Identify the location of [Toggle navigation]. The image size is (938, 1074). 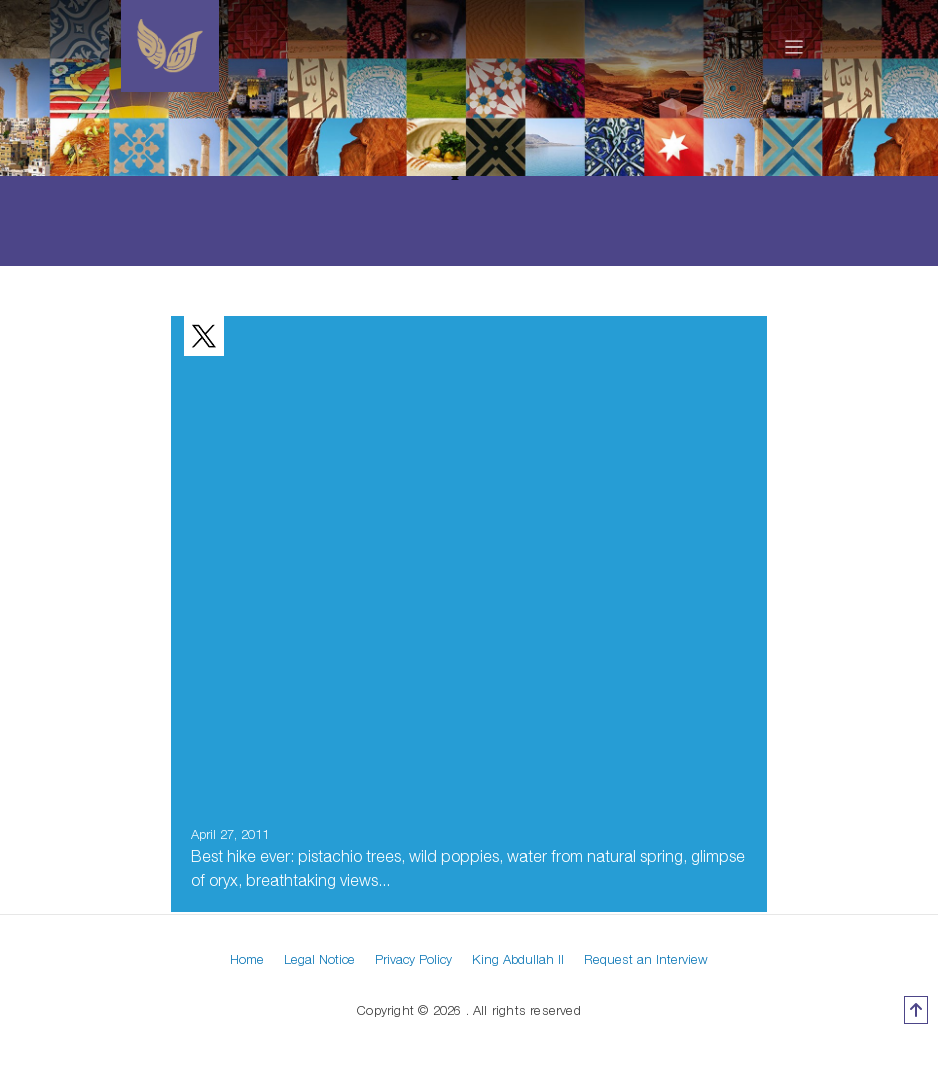
(794, 46).